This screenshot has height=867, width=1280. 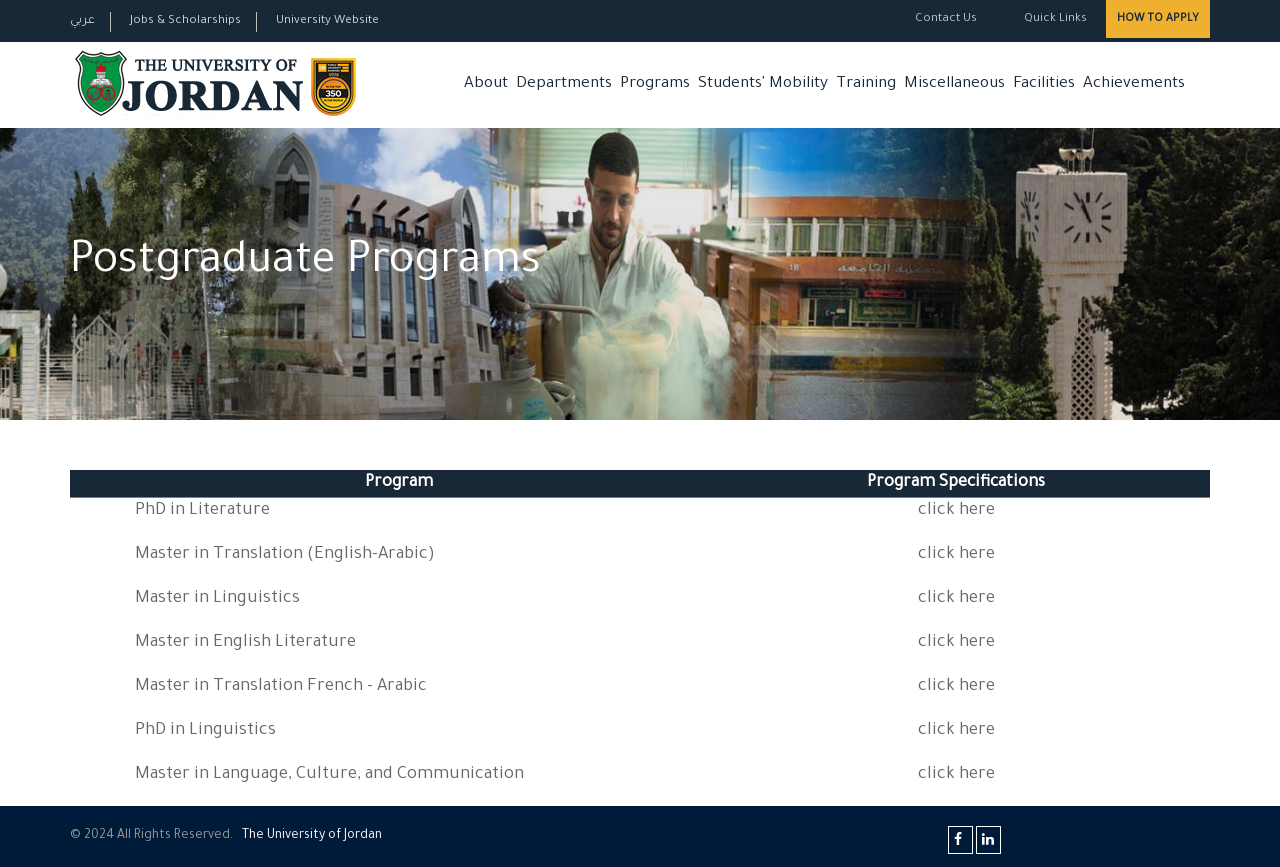 What do you see at coordinates (1134, 84) in the screenshot?
I see `Achievements` at bounding box center [1134, 84].